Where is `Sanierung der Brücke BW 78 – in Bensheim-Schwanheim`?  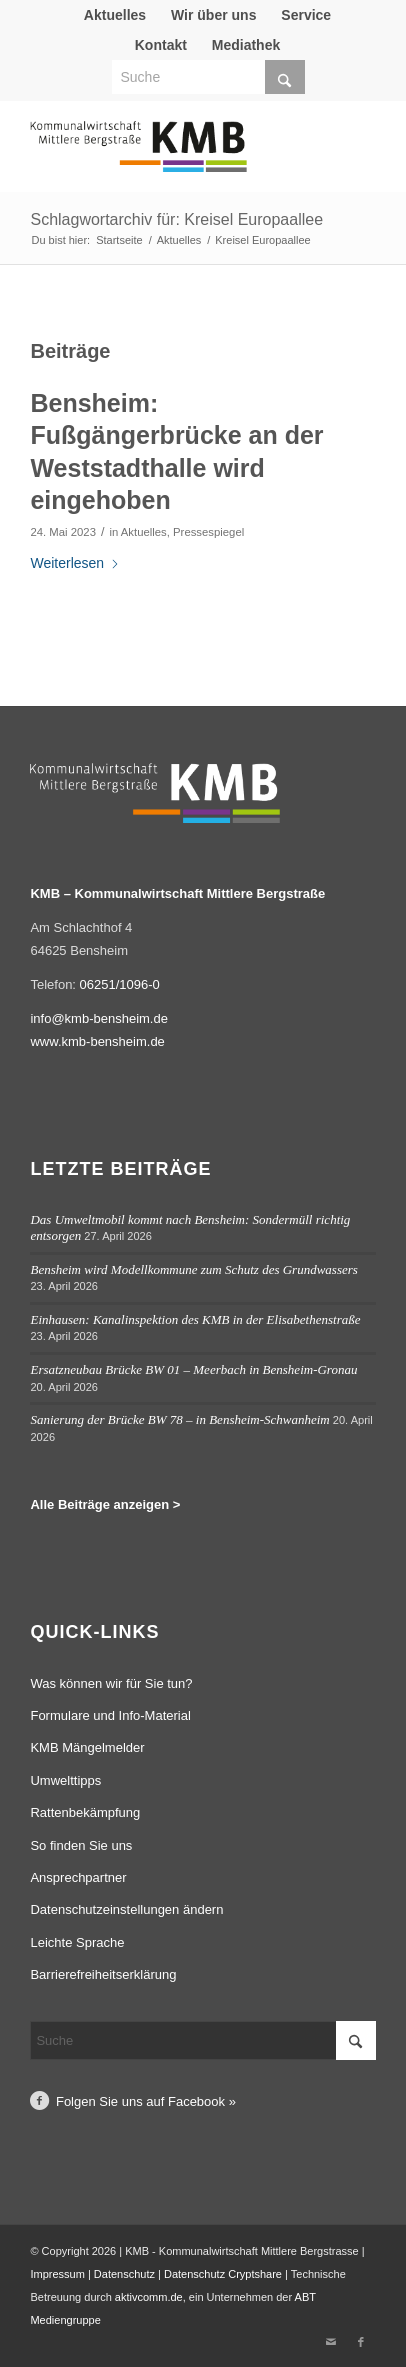
Sanierung der Brücke BW 78 – in Bensheim-Schwanheim is located at coordinates (179, 1419).